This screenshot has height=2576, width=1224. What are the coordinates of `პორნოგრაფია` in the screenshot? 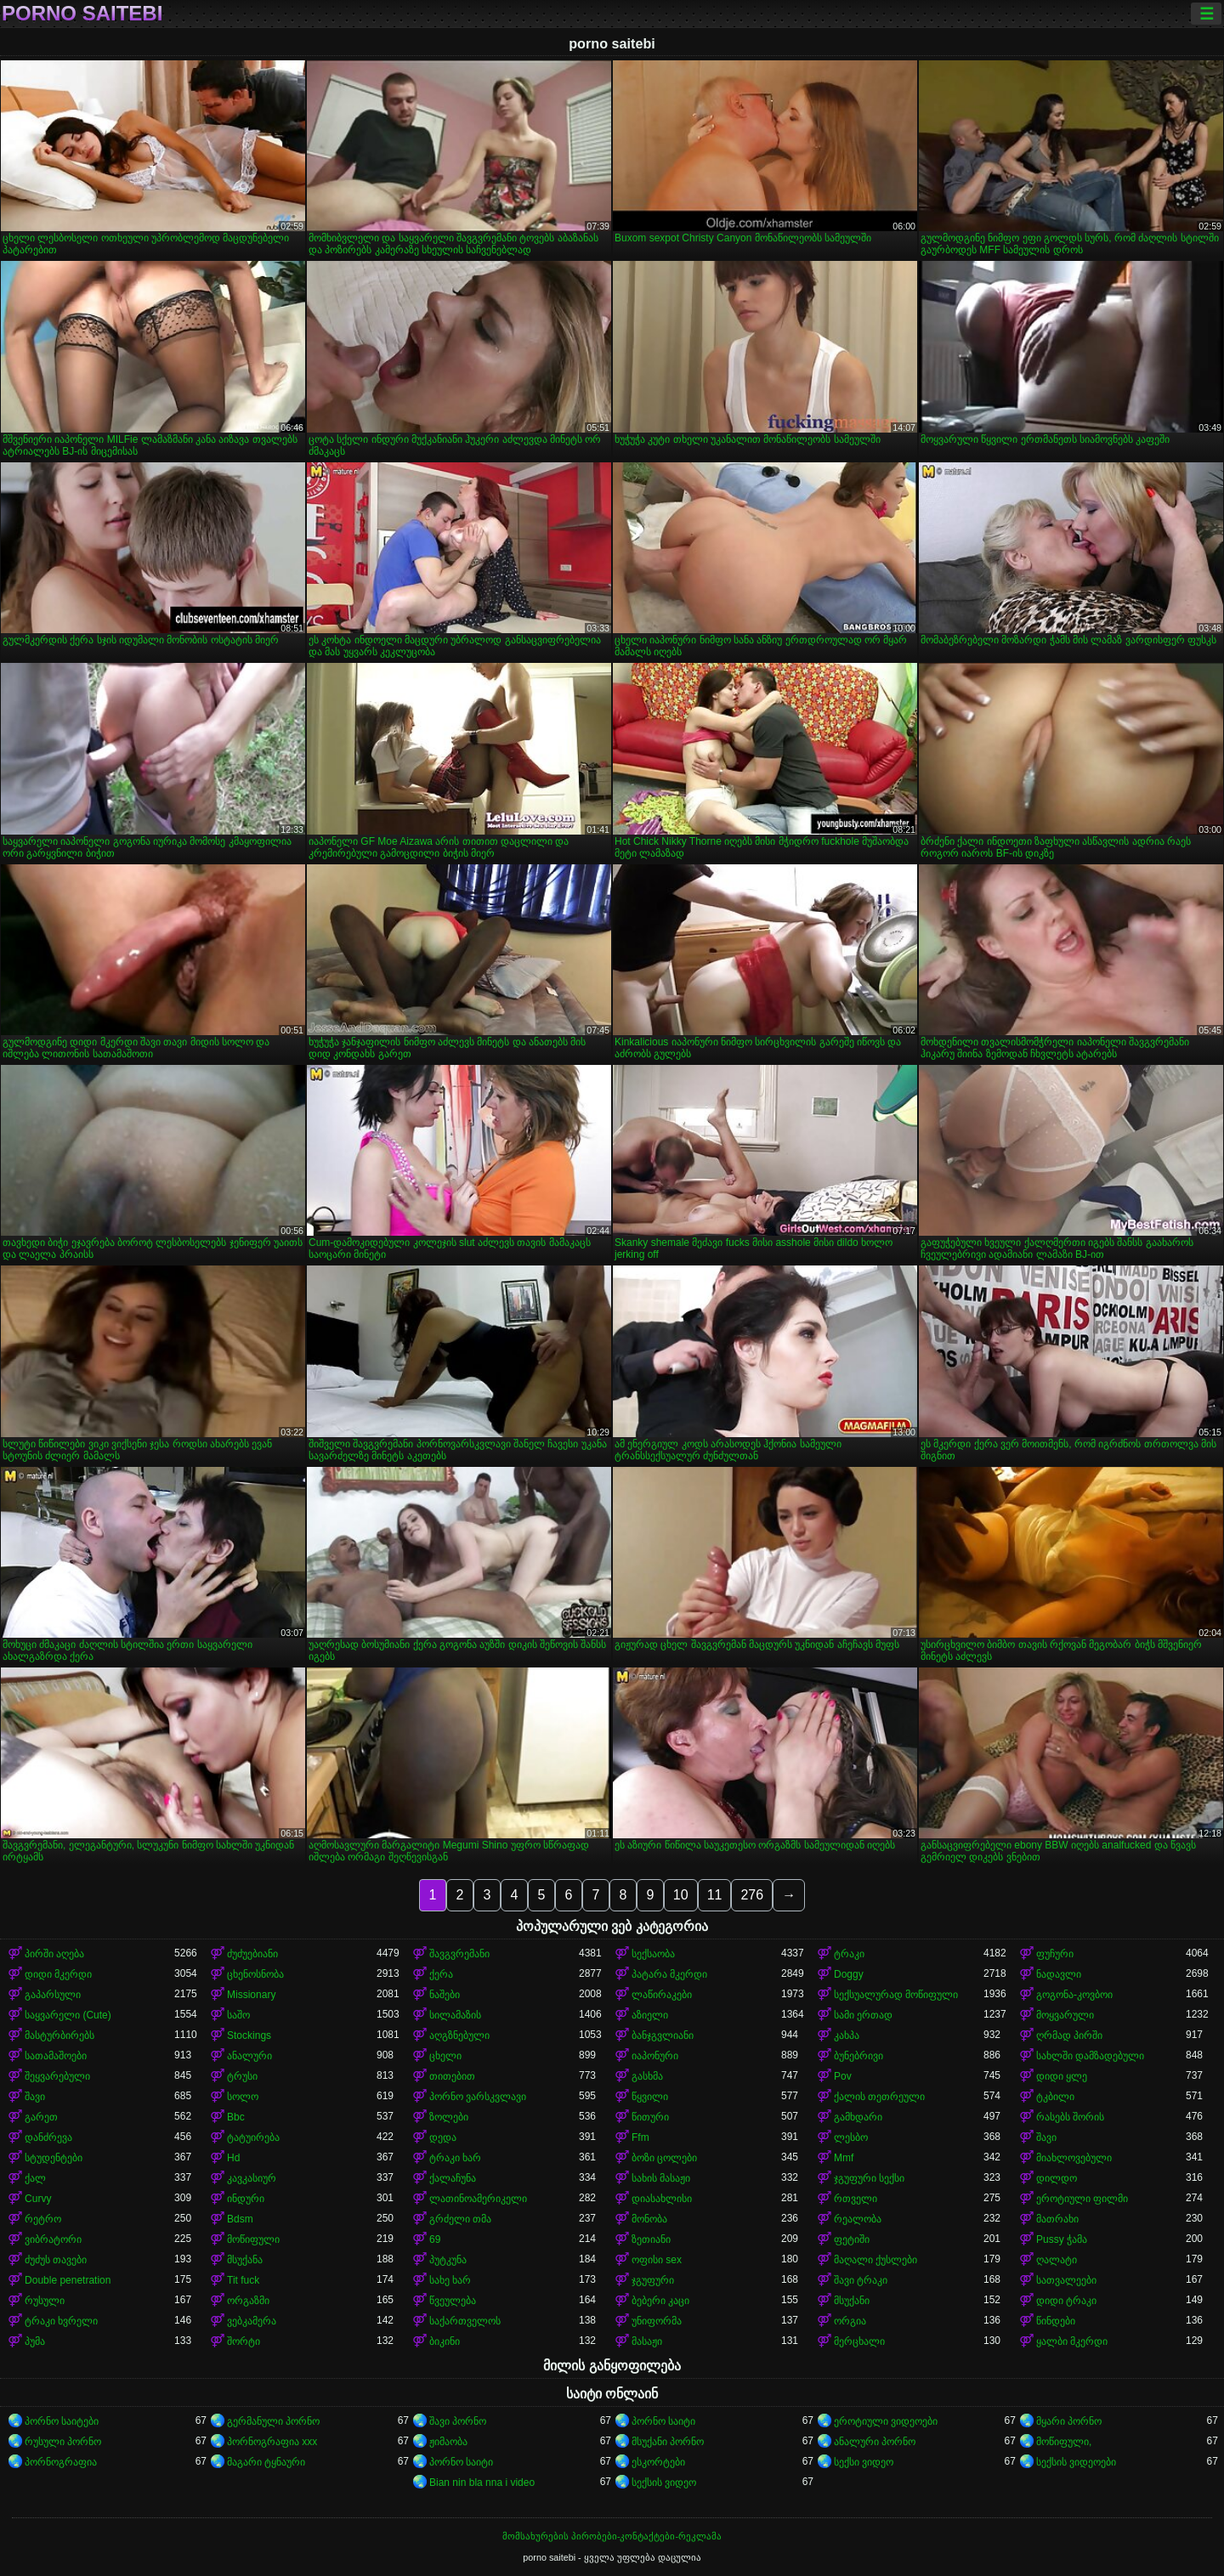 It's located at (61, 2462).